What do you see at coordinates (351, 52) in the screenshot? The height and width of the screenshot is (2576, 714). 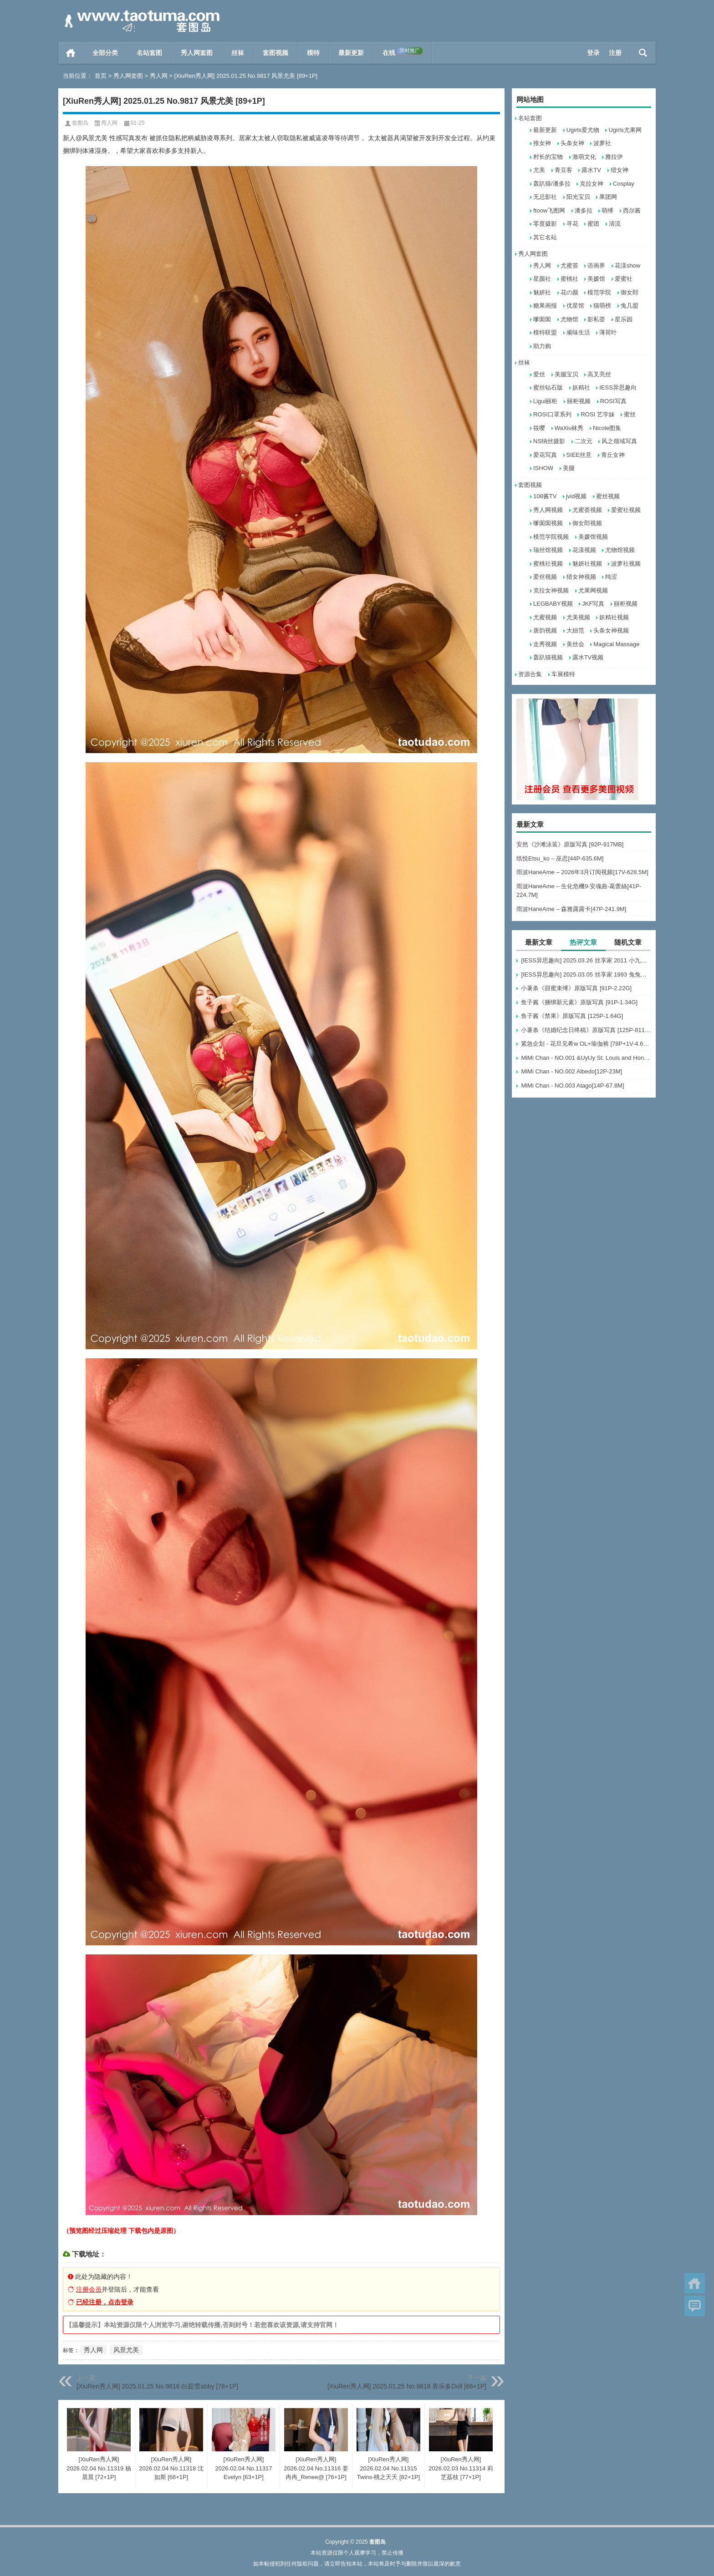 I see `最新更新` at bounding box center [351, 52].